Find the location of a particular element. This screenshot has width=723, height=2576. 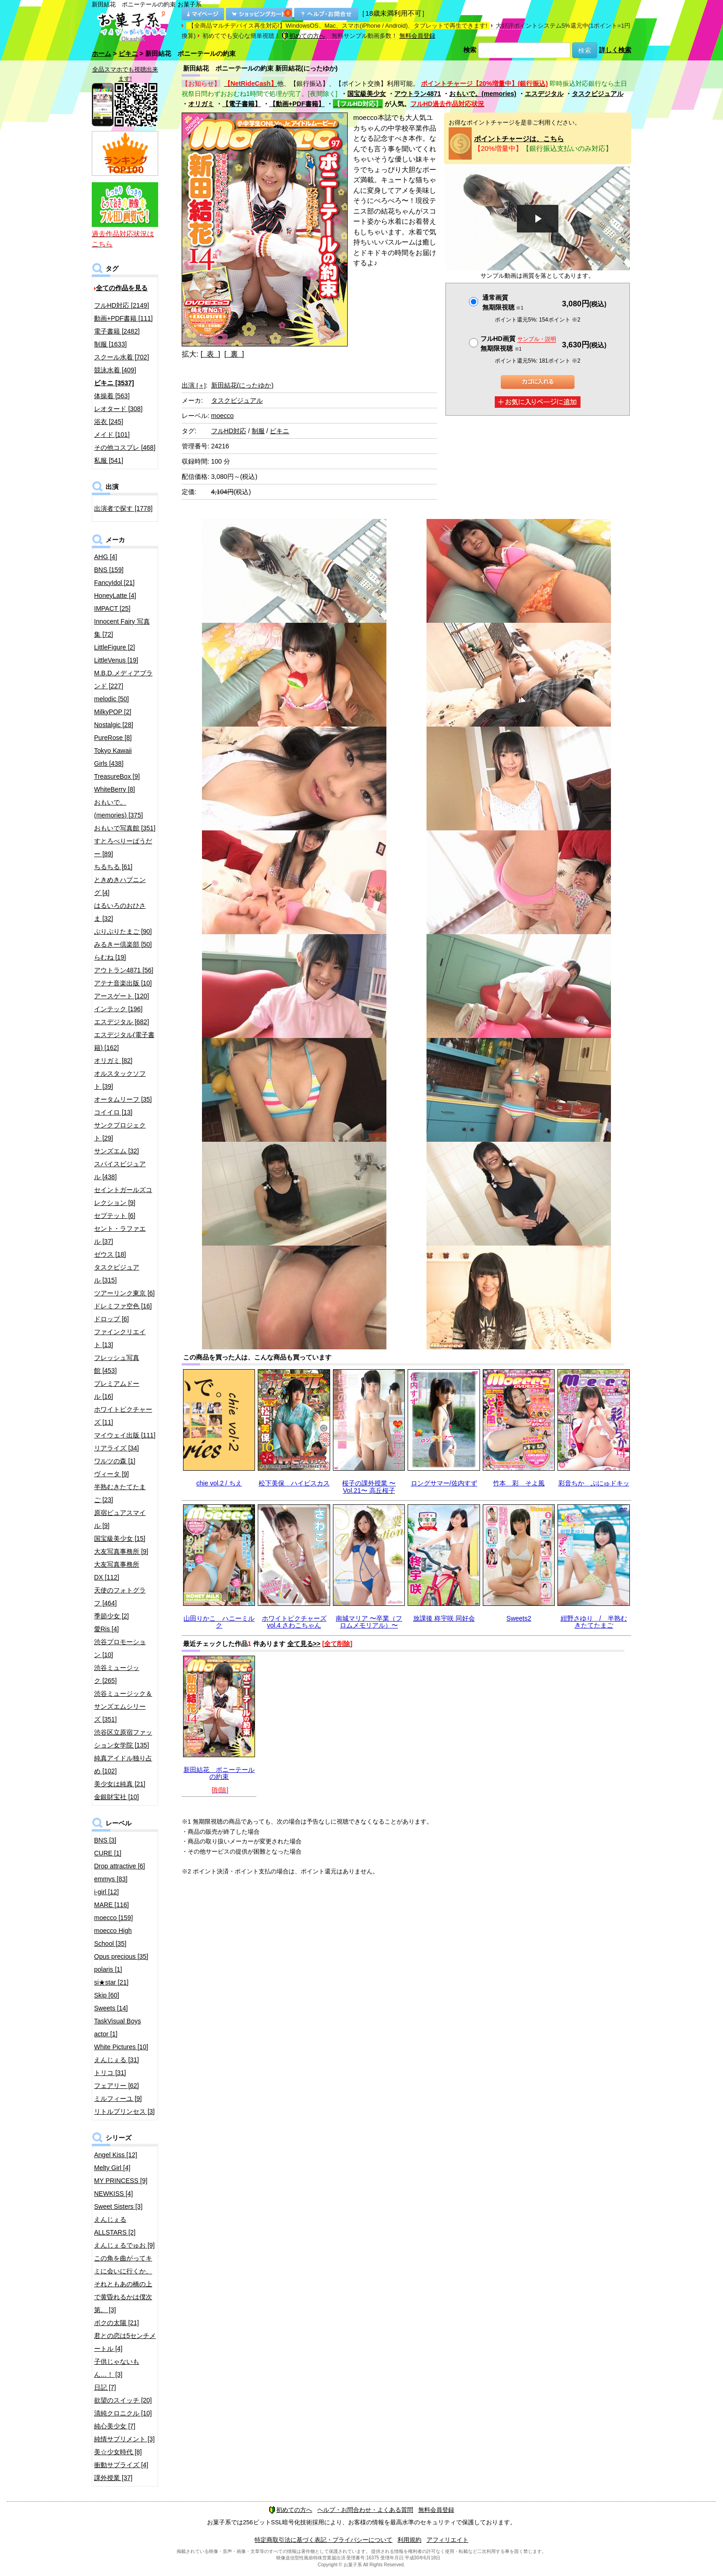

ミルフィーユ [9] is located at coordinates (118, 2098).